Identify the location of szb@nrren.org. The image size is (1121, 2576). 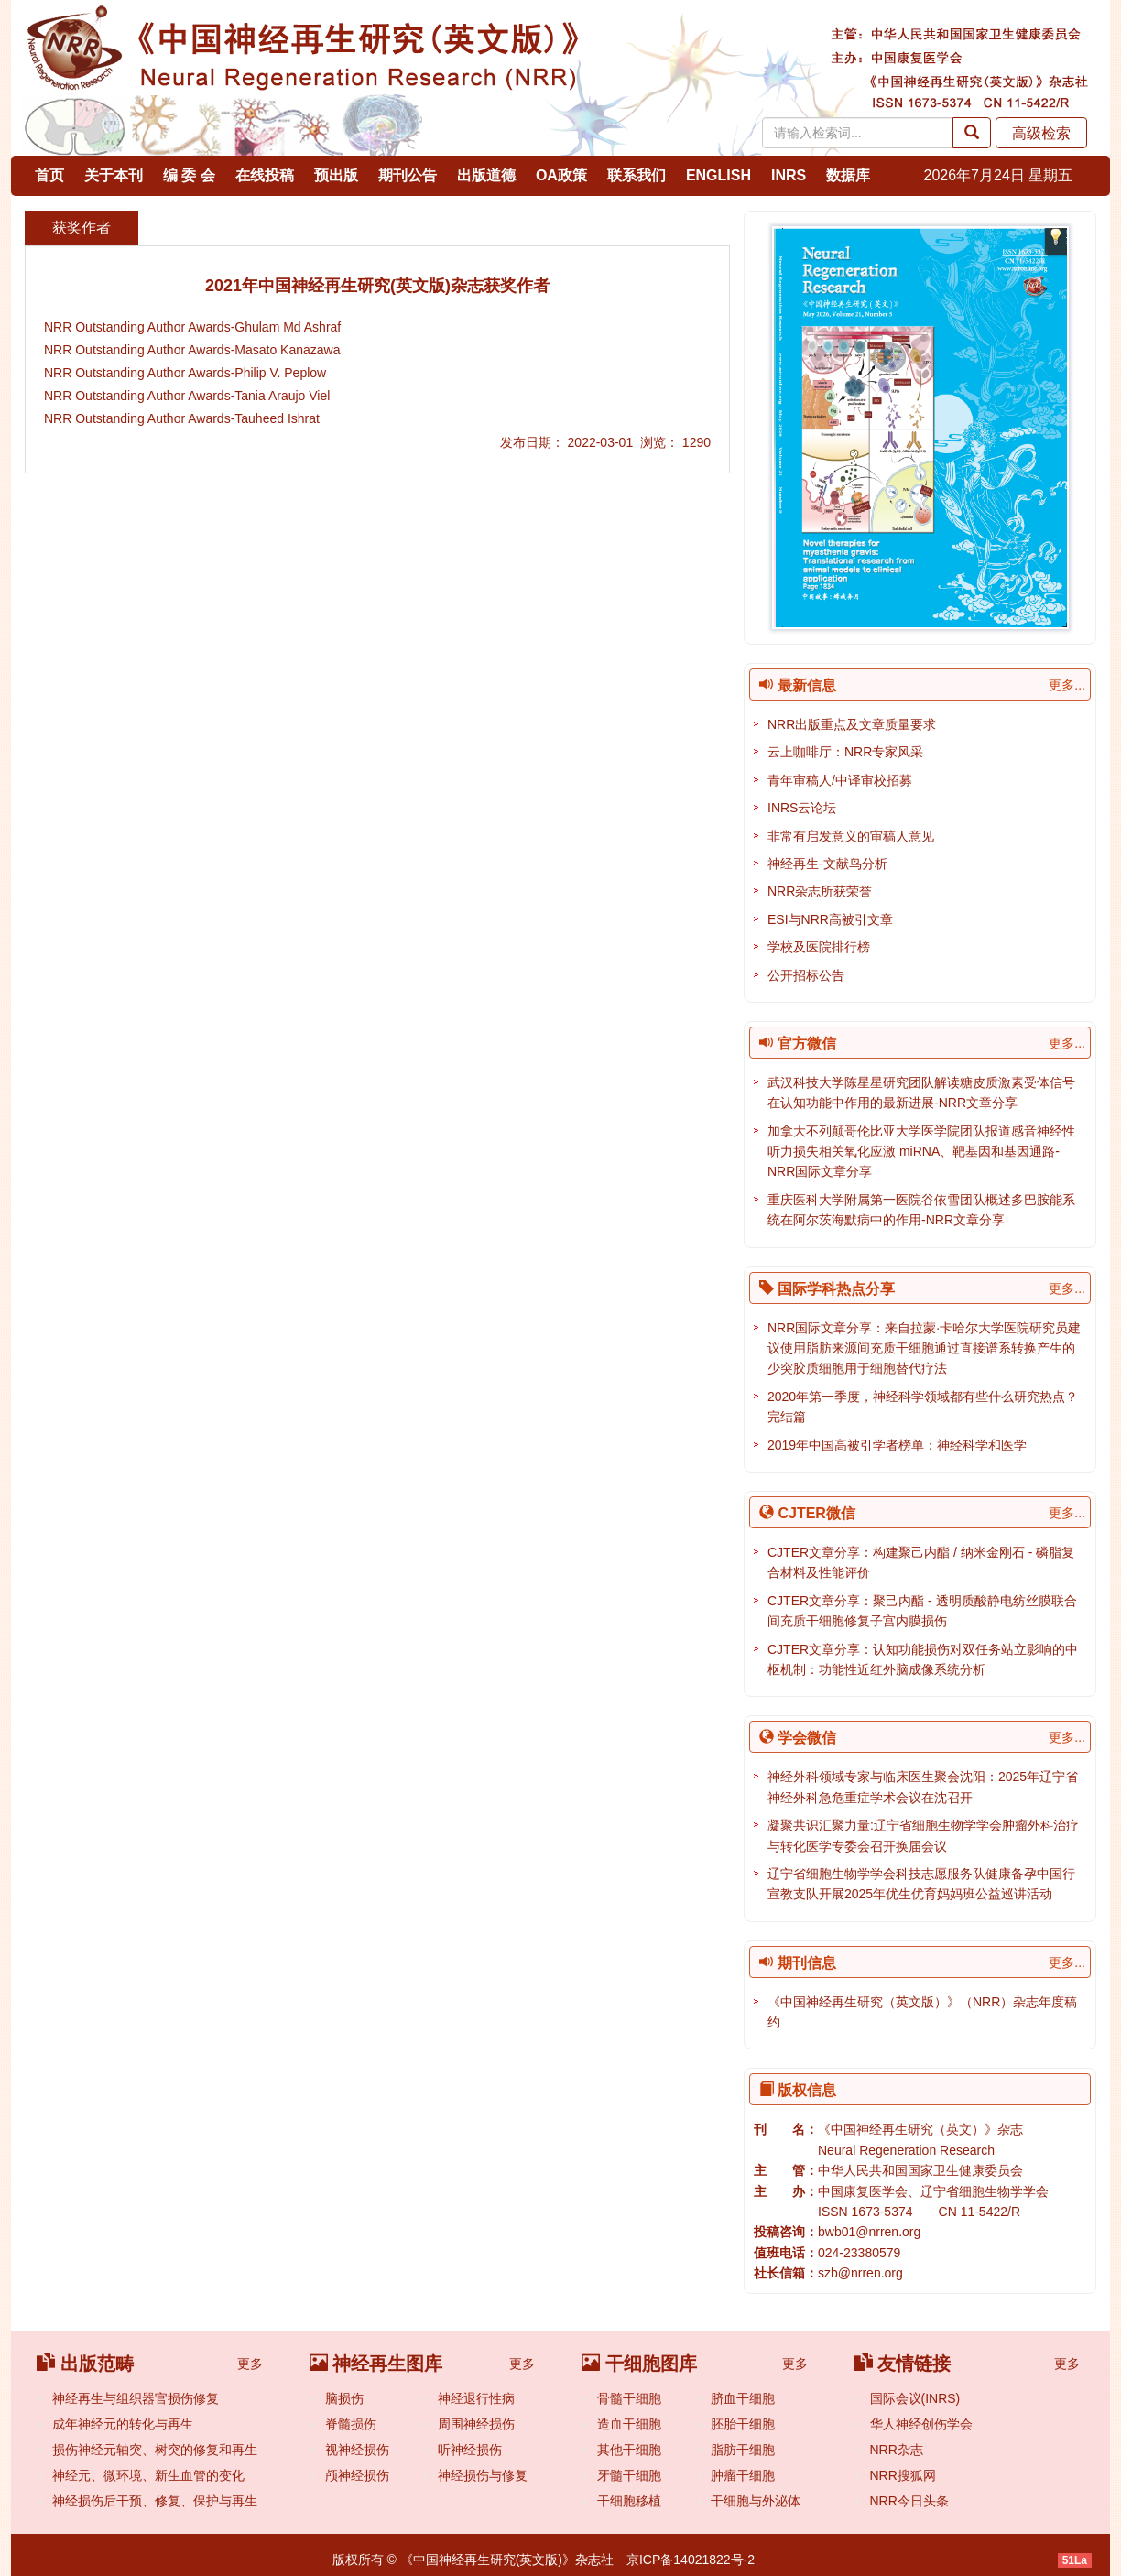
(860, 2273).